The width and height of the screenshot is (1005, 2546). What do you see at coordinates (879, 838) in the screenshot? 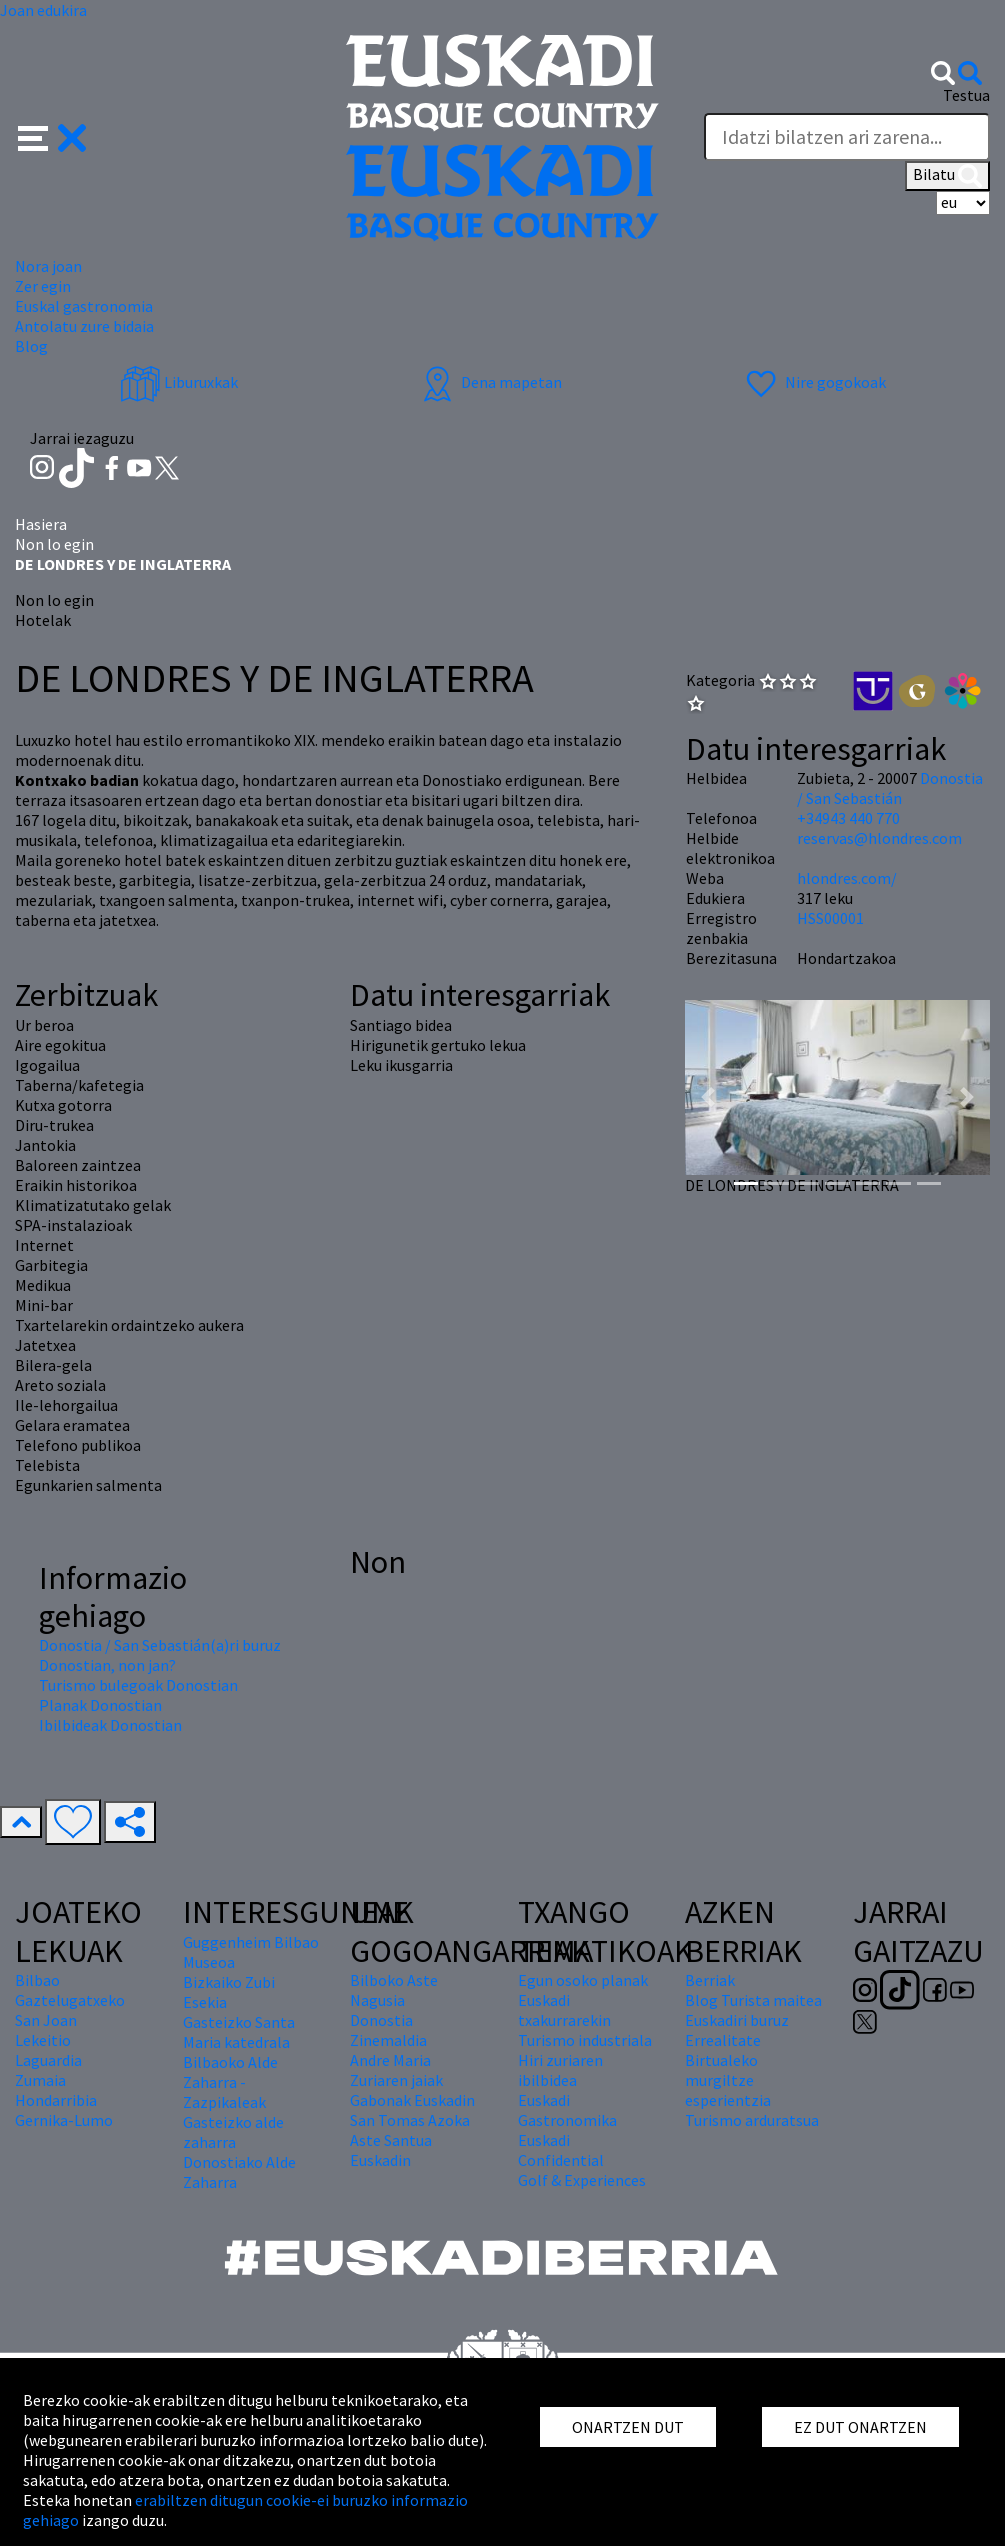
I see `reservas@hlondres.com` at bounding box center [879, 838].